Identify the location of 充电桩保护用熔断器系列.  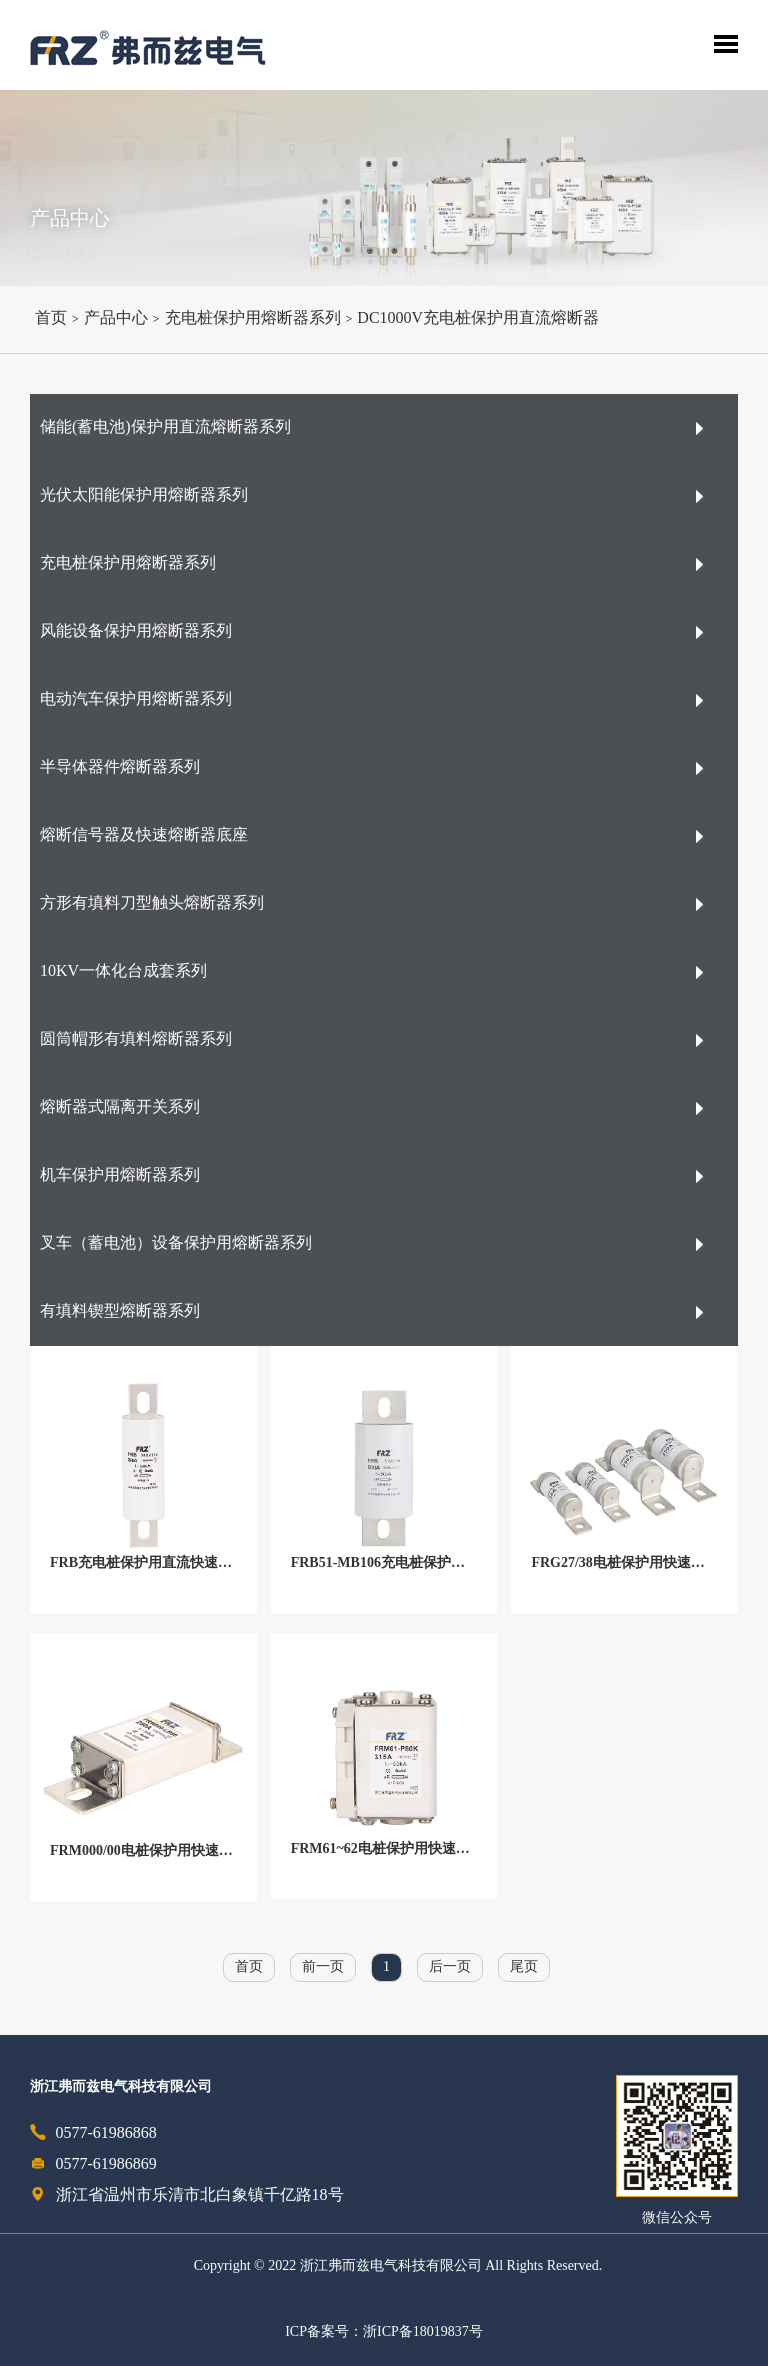
(253, 318).